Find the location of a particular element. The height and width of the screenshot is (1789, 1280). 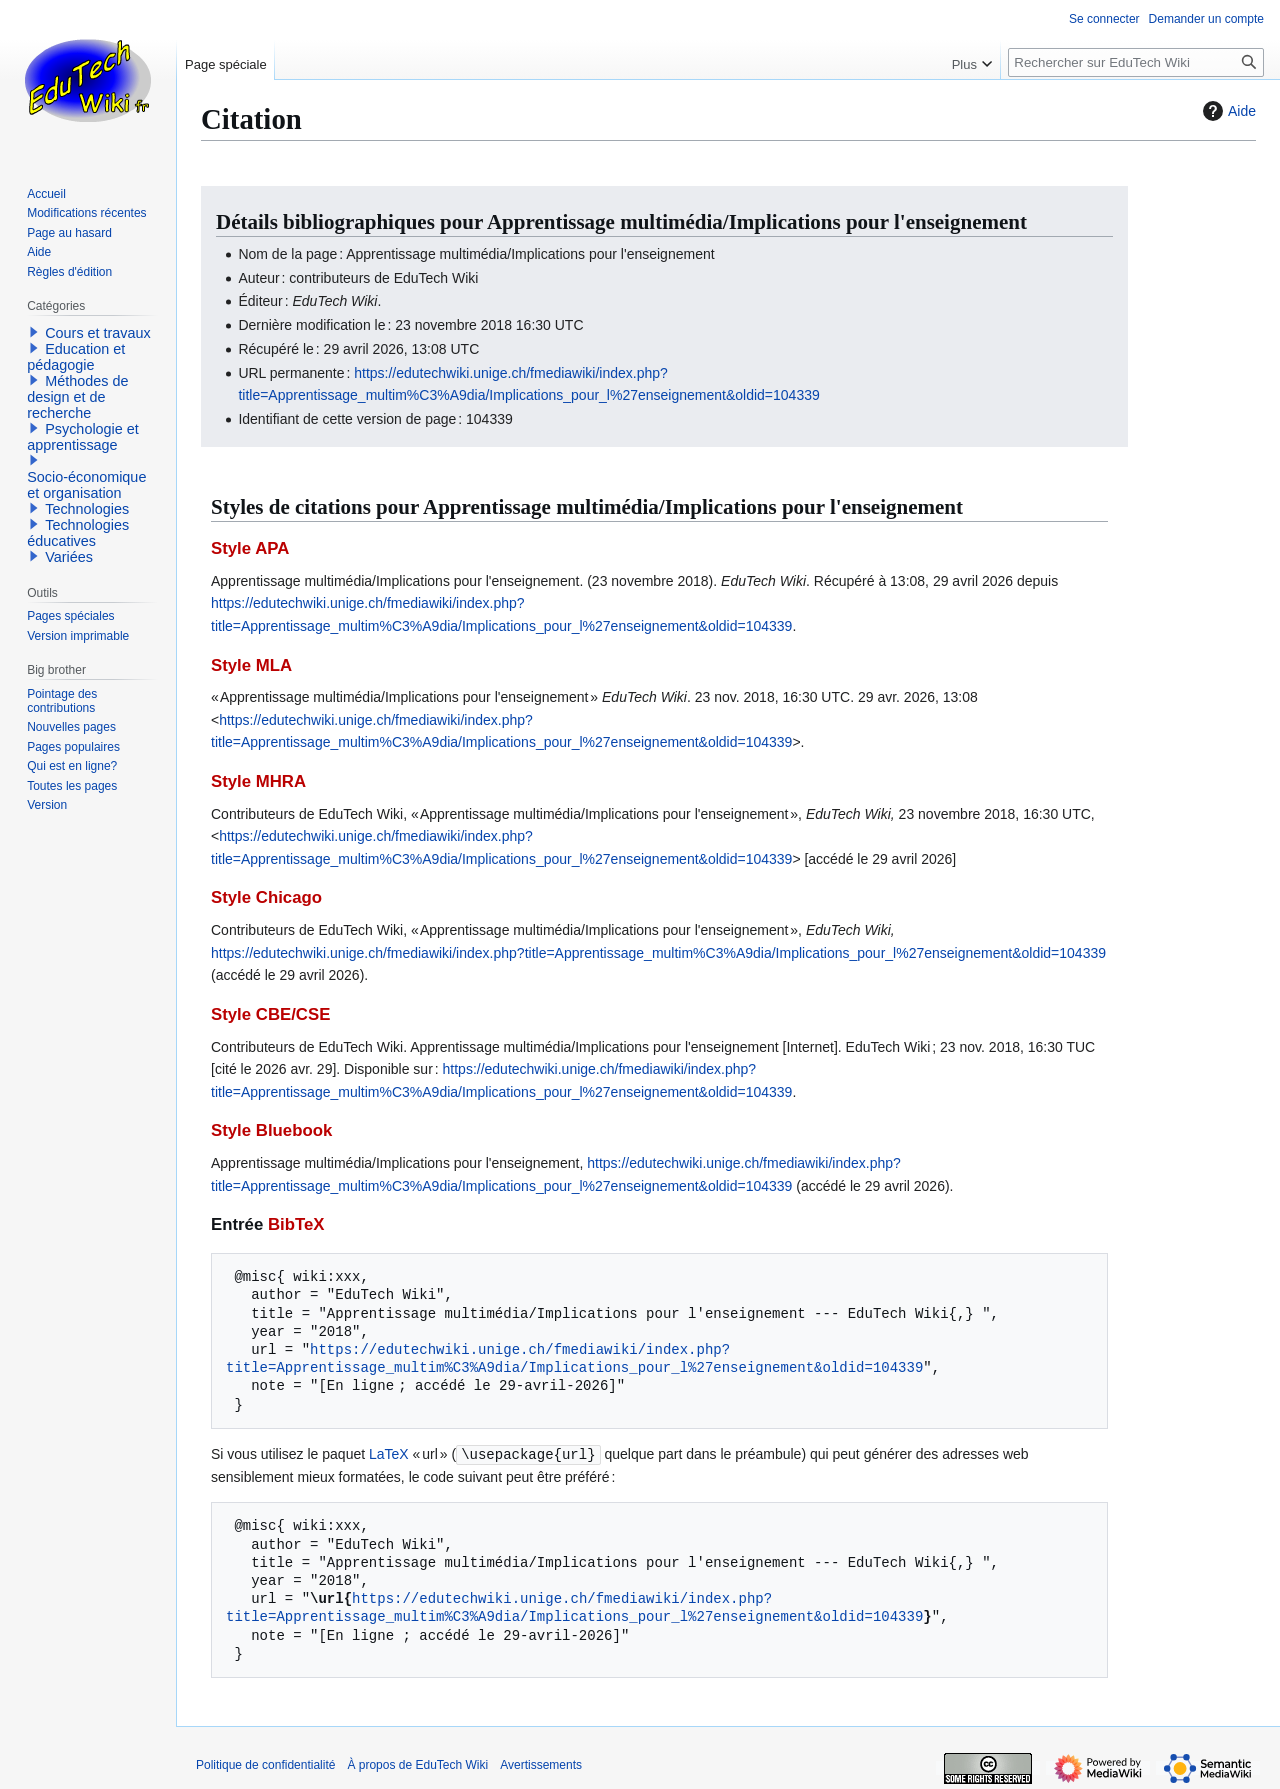

Variées is located at coordinates (69, 557).